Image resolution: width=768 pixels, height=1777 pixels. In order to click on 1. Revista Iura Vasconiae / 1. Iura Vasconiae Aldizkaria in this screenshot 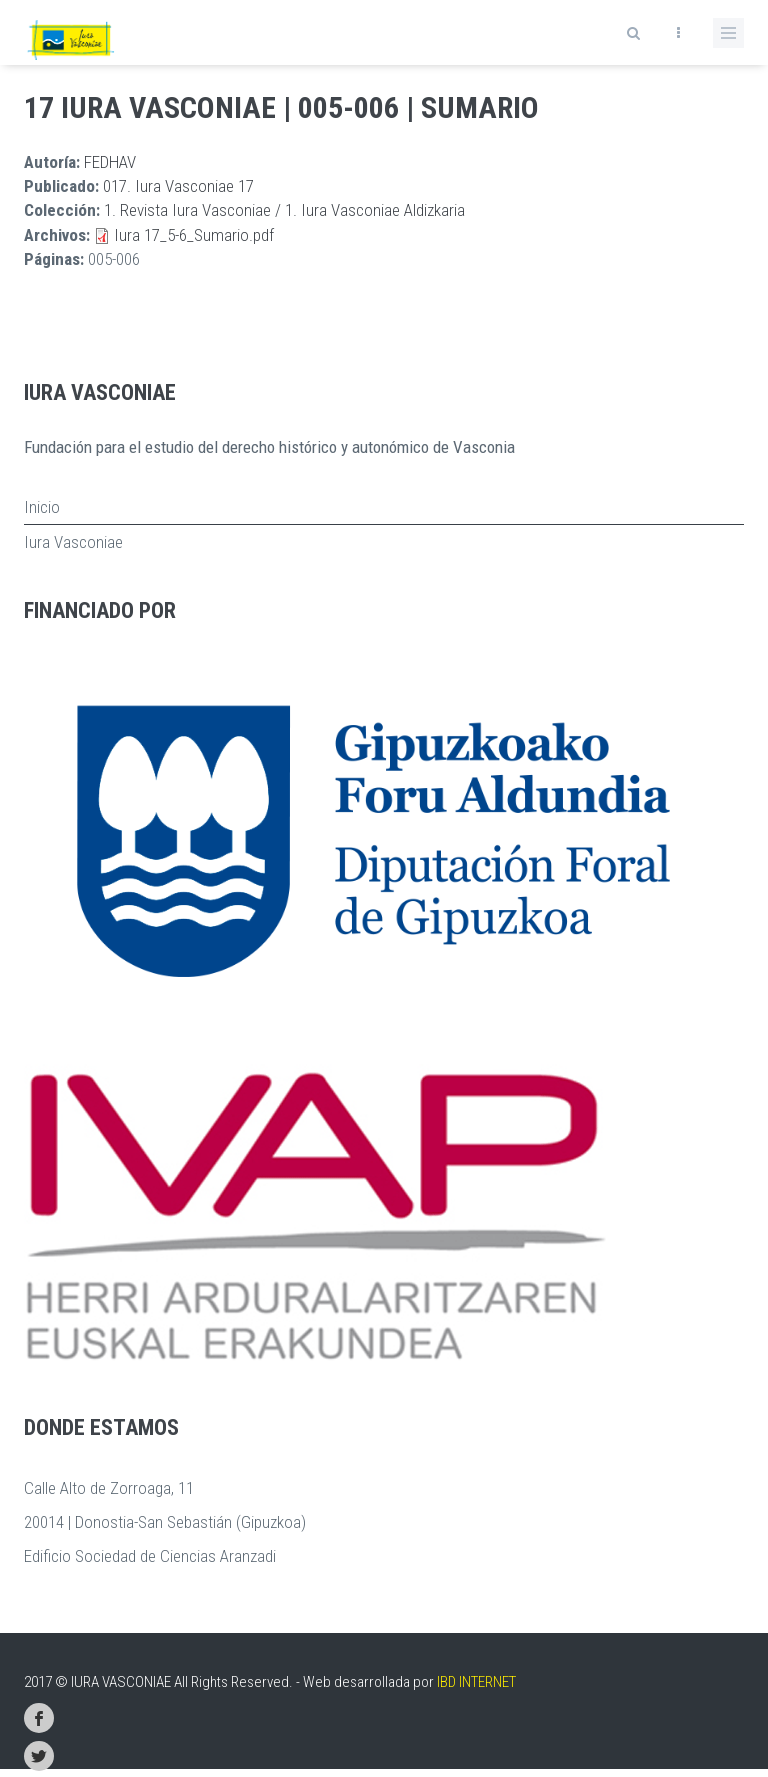, I will do `click(284, 210)`.